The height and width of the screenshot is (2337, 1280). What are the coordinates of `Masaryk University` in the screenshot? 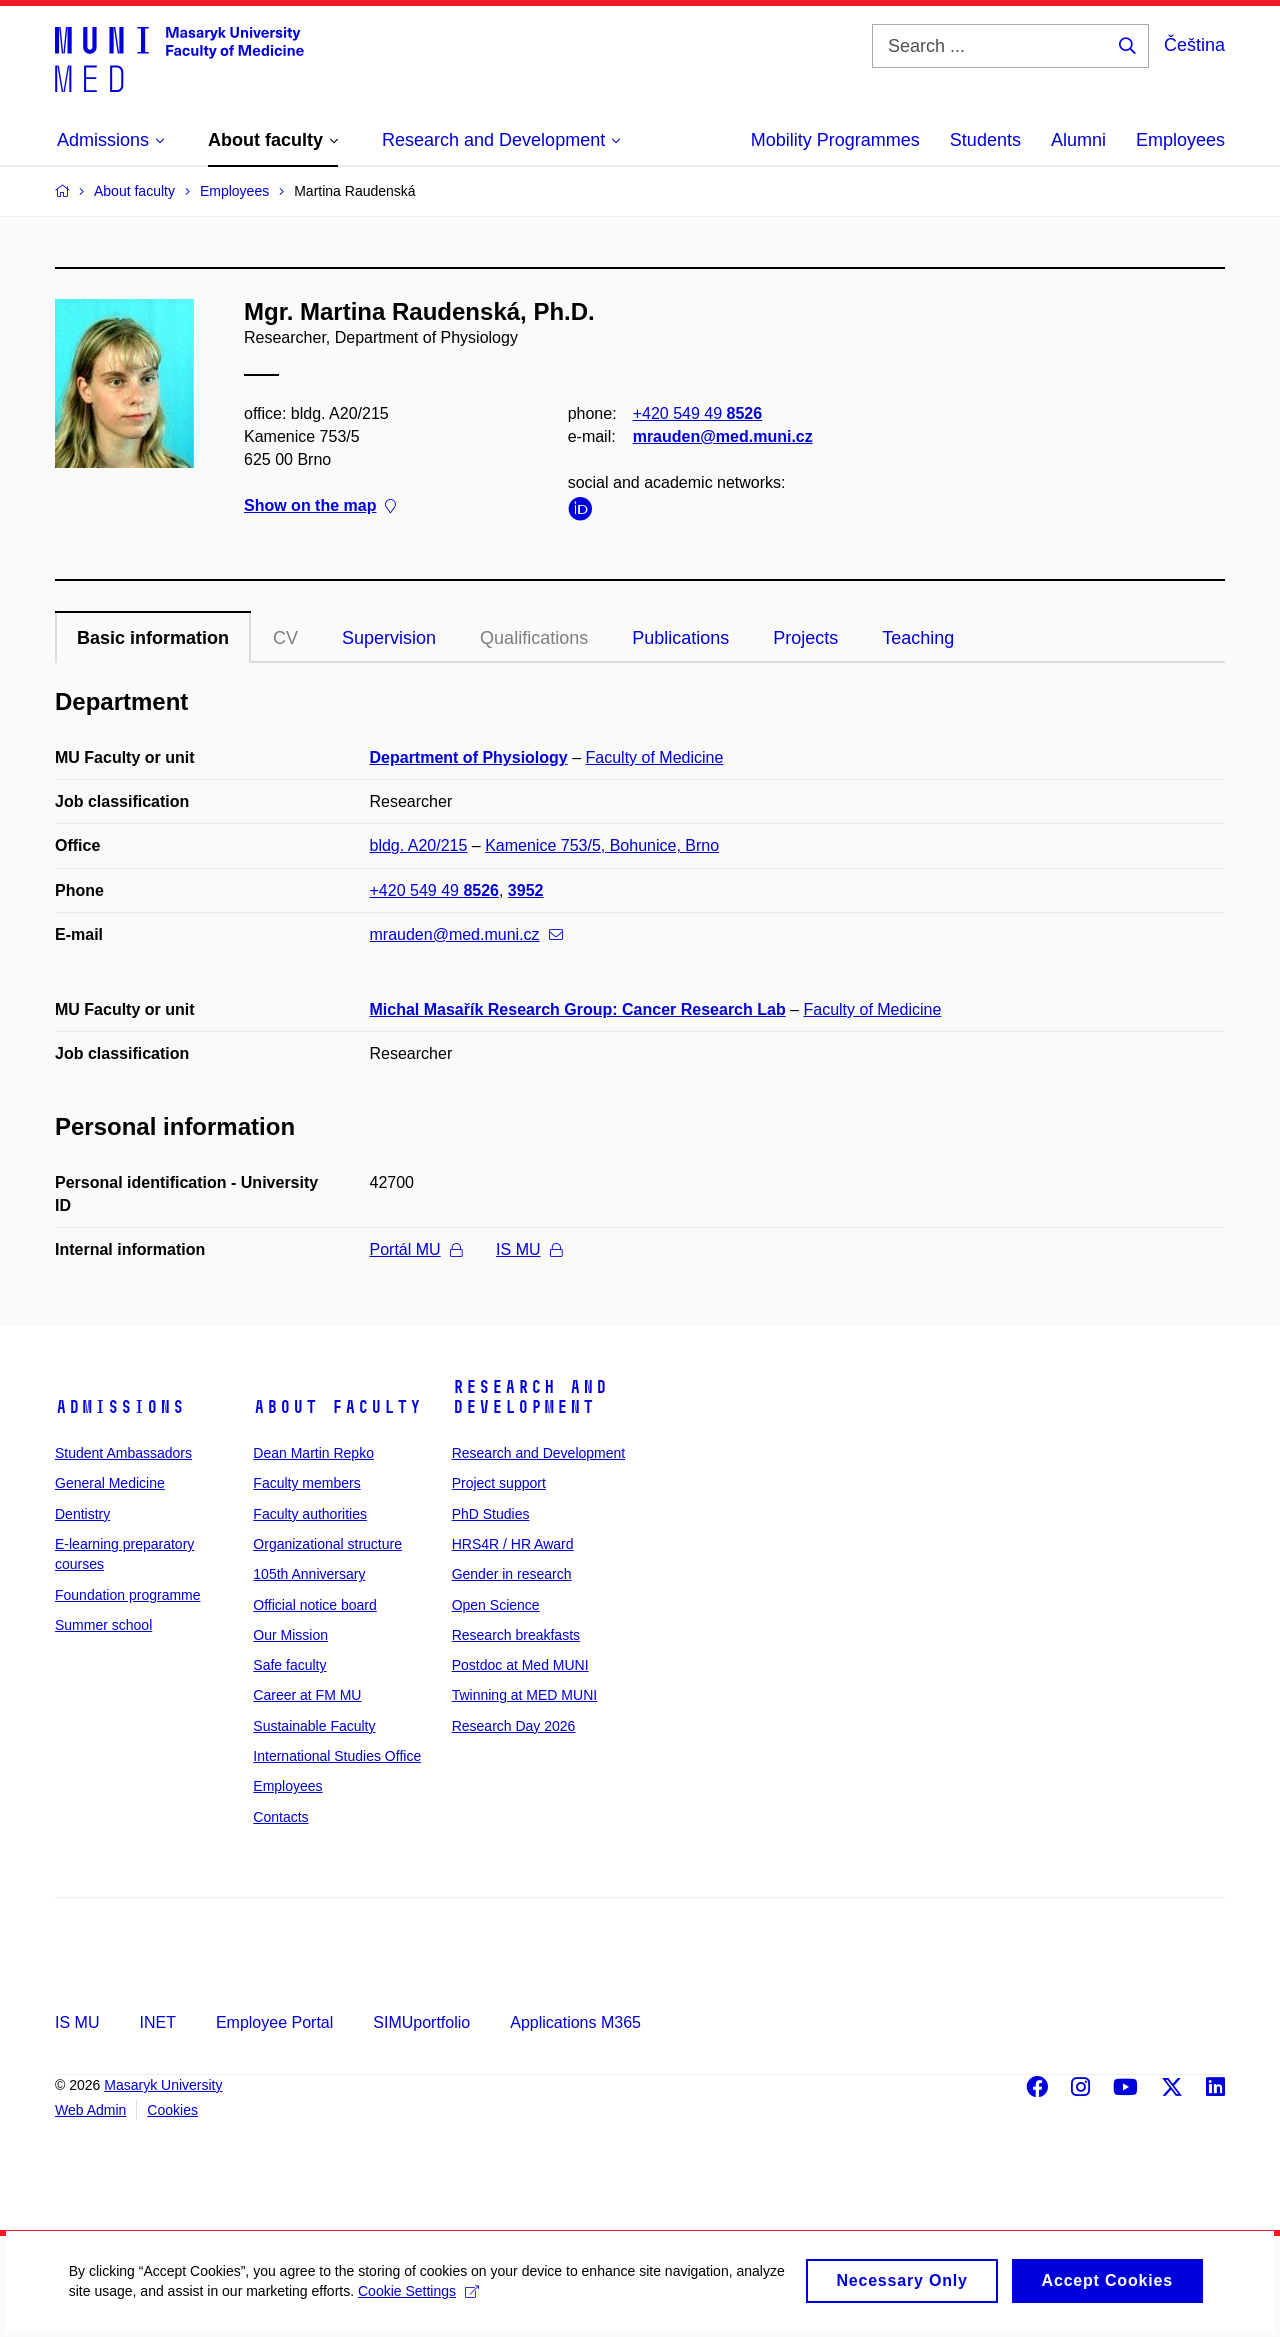 It's located at (163, 2085).